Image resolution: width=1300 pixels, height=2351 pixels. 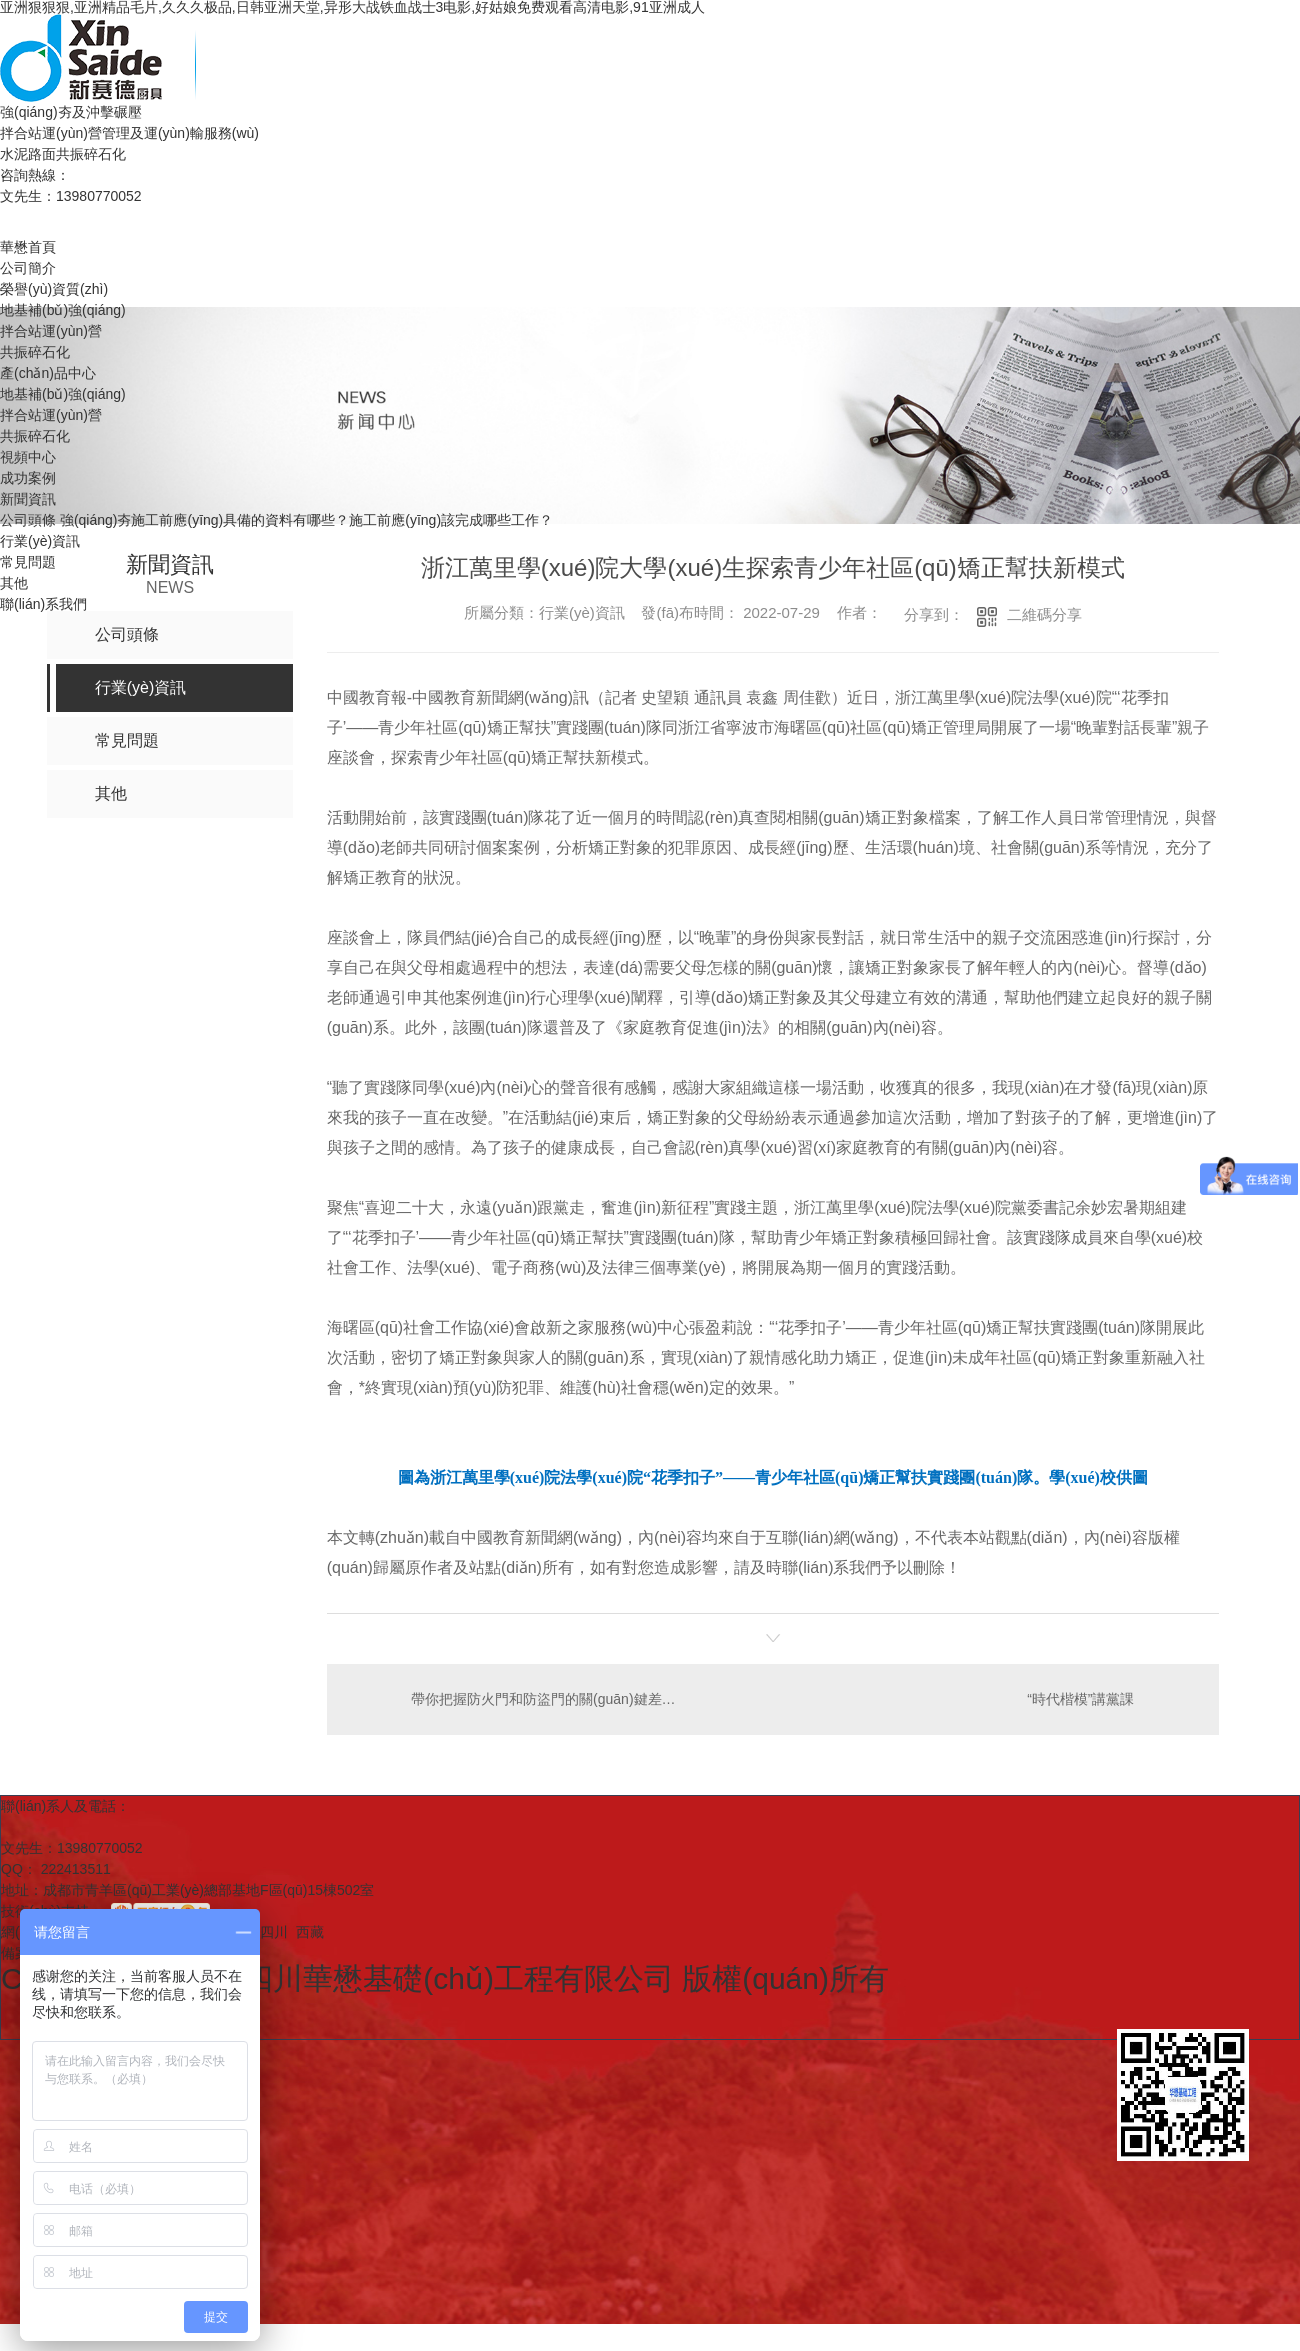 I want to click on 帶你把握防火門和防盜門的關(guān)鍵差異有什么, so click(x=549, y=1699).